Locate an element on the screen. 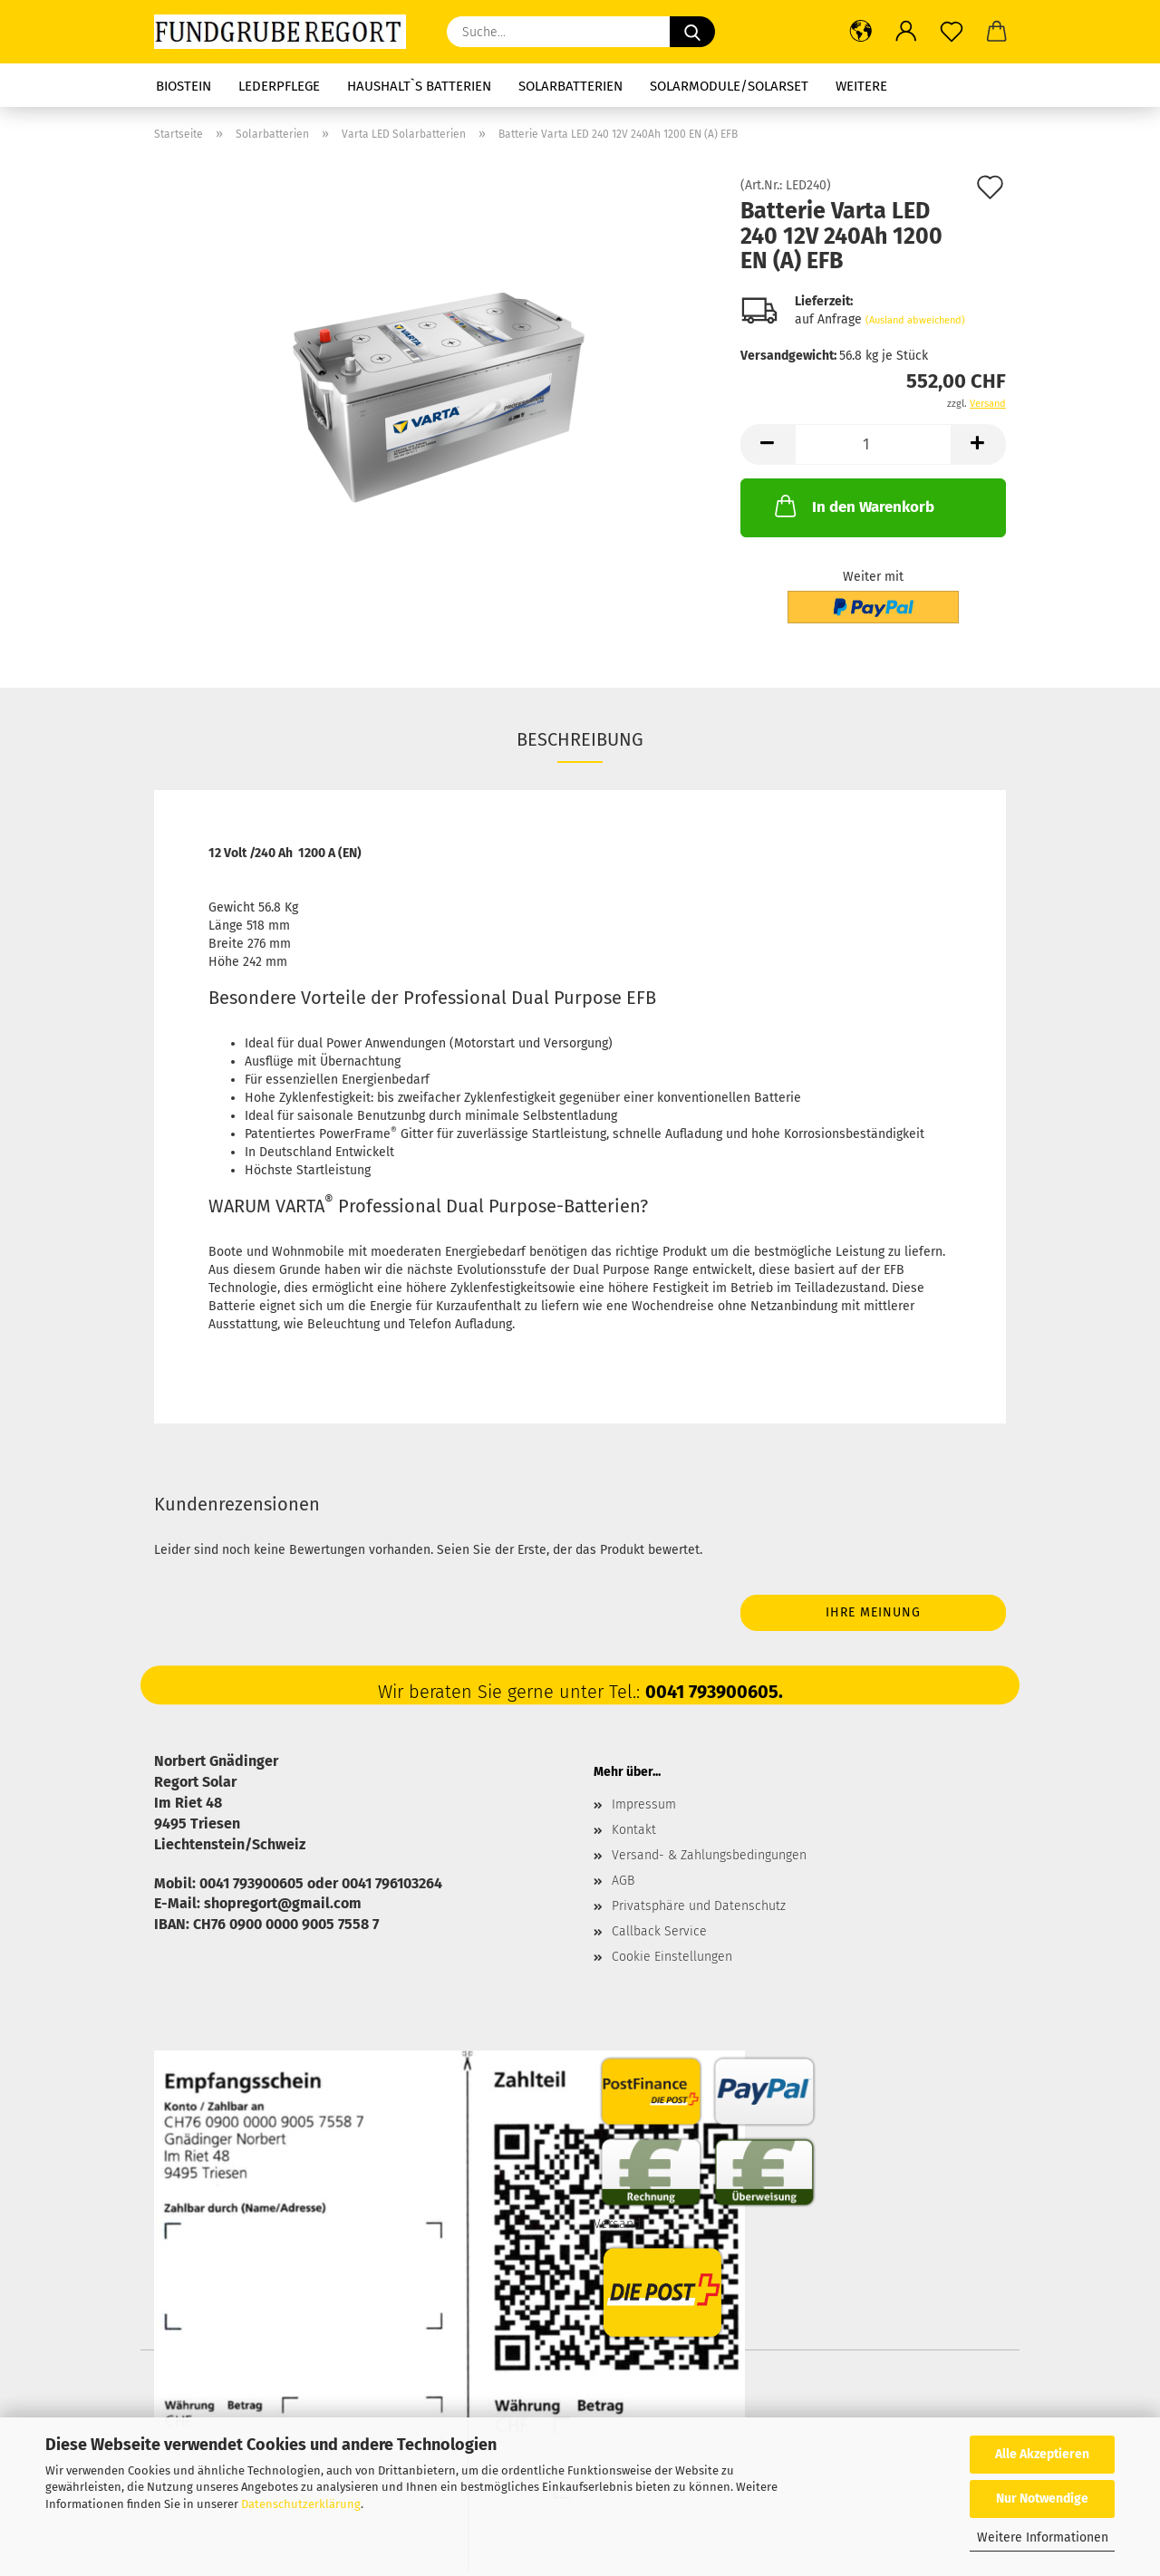 Image resolution: width=1160 pixels, height=2576 pixels. [Suche...] is located at coordinates (692, 31).